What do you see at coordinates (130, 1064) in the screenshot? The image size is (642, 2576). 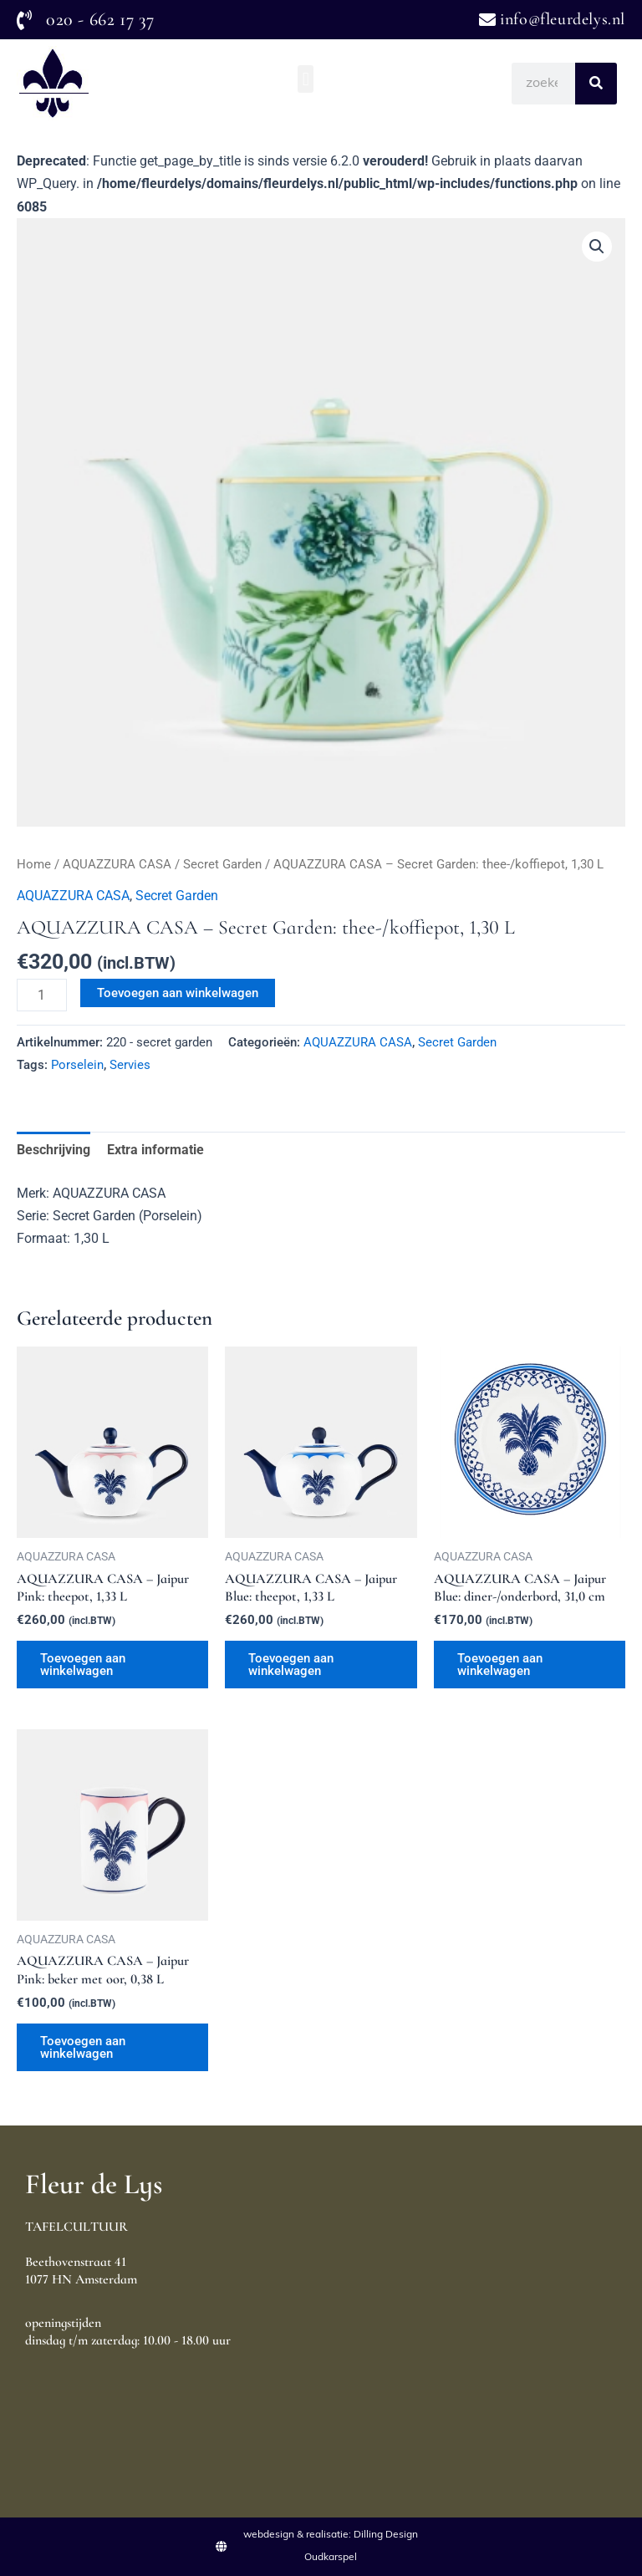 I see `Servies` at bounding box center [130, 1064].